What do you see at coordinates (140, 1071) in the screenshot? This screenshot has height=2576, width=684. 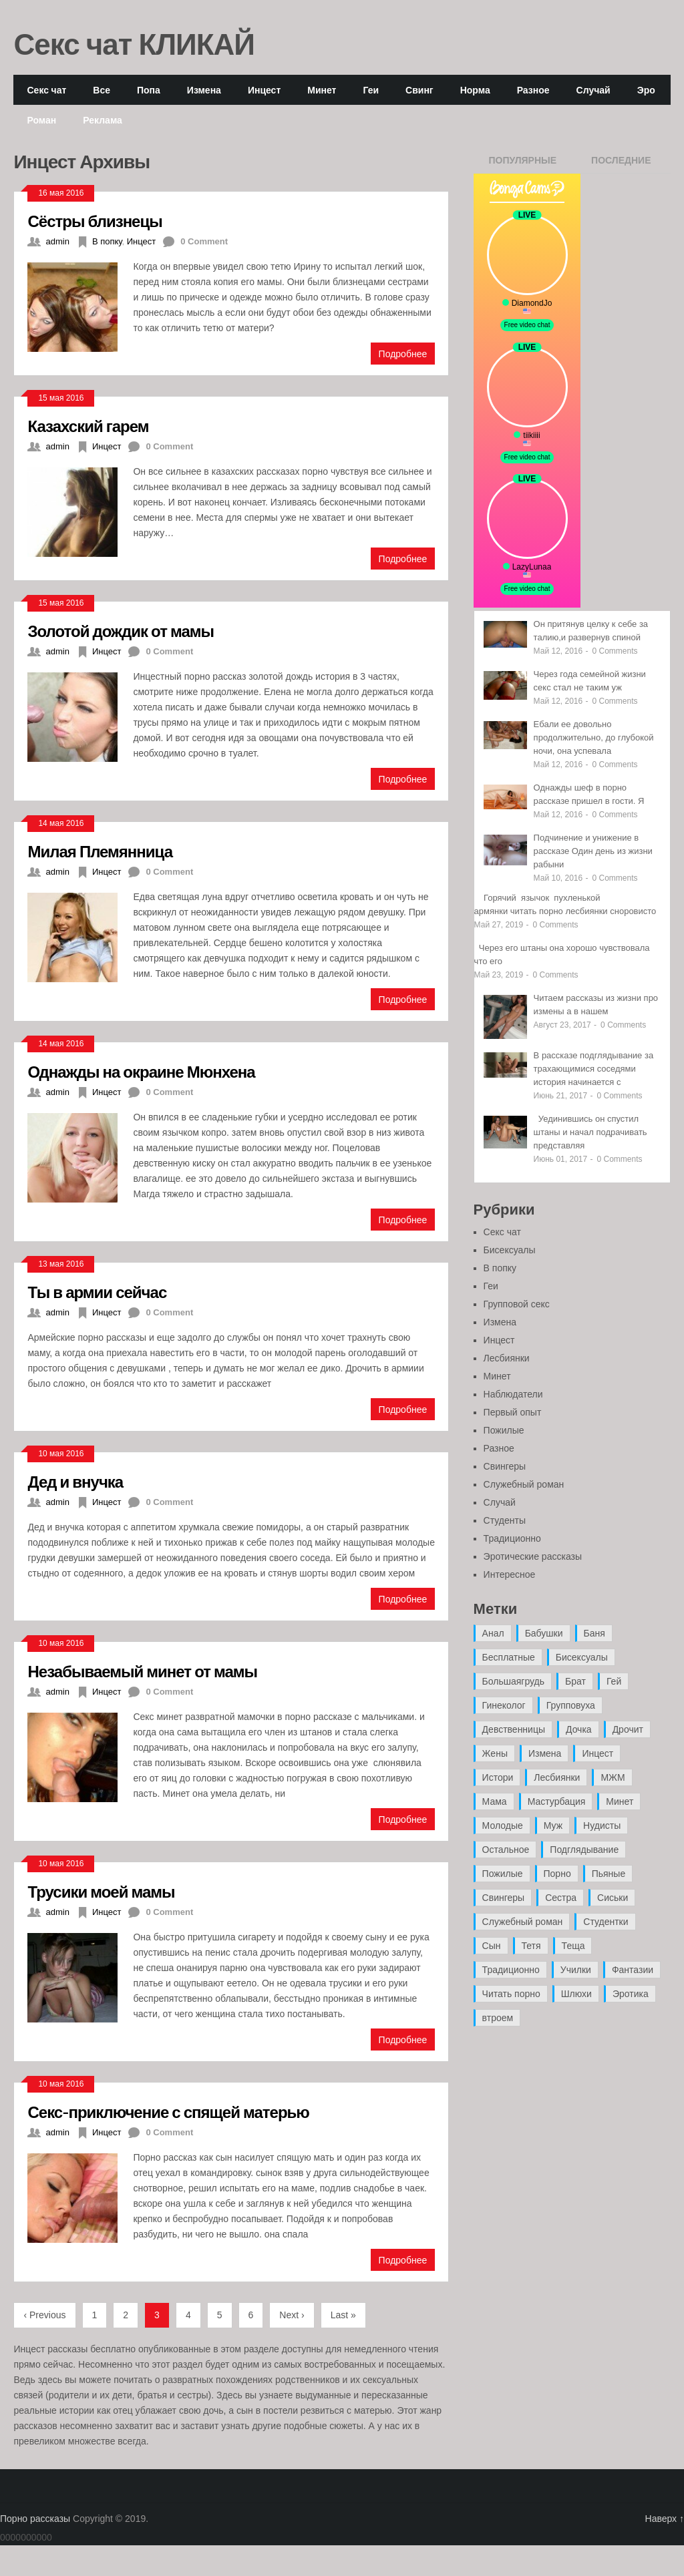 I see `Однажды на окраине Мюнхена` at bounding box center [140, 1071].